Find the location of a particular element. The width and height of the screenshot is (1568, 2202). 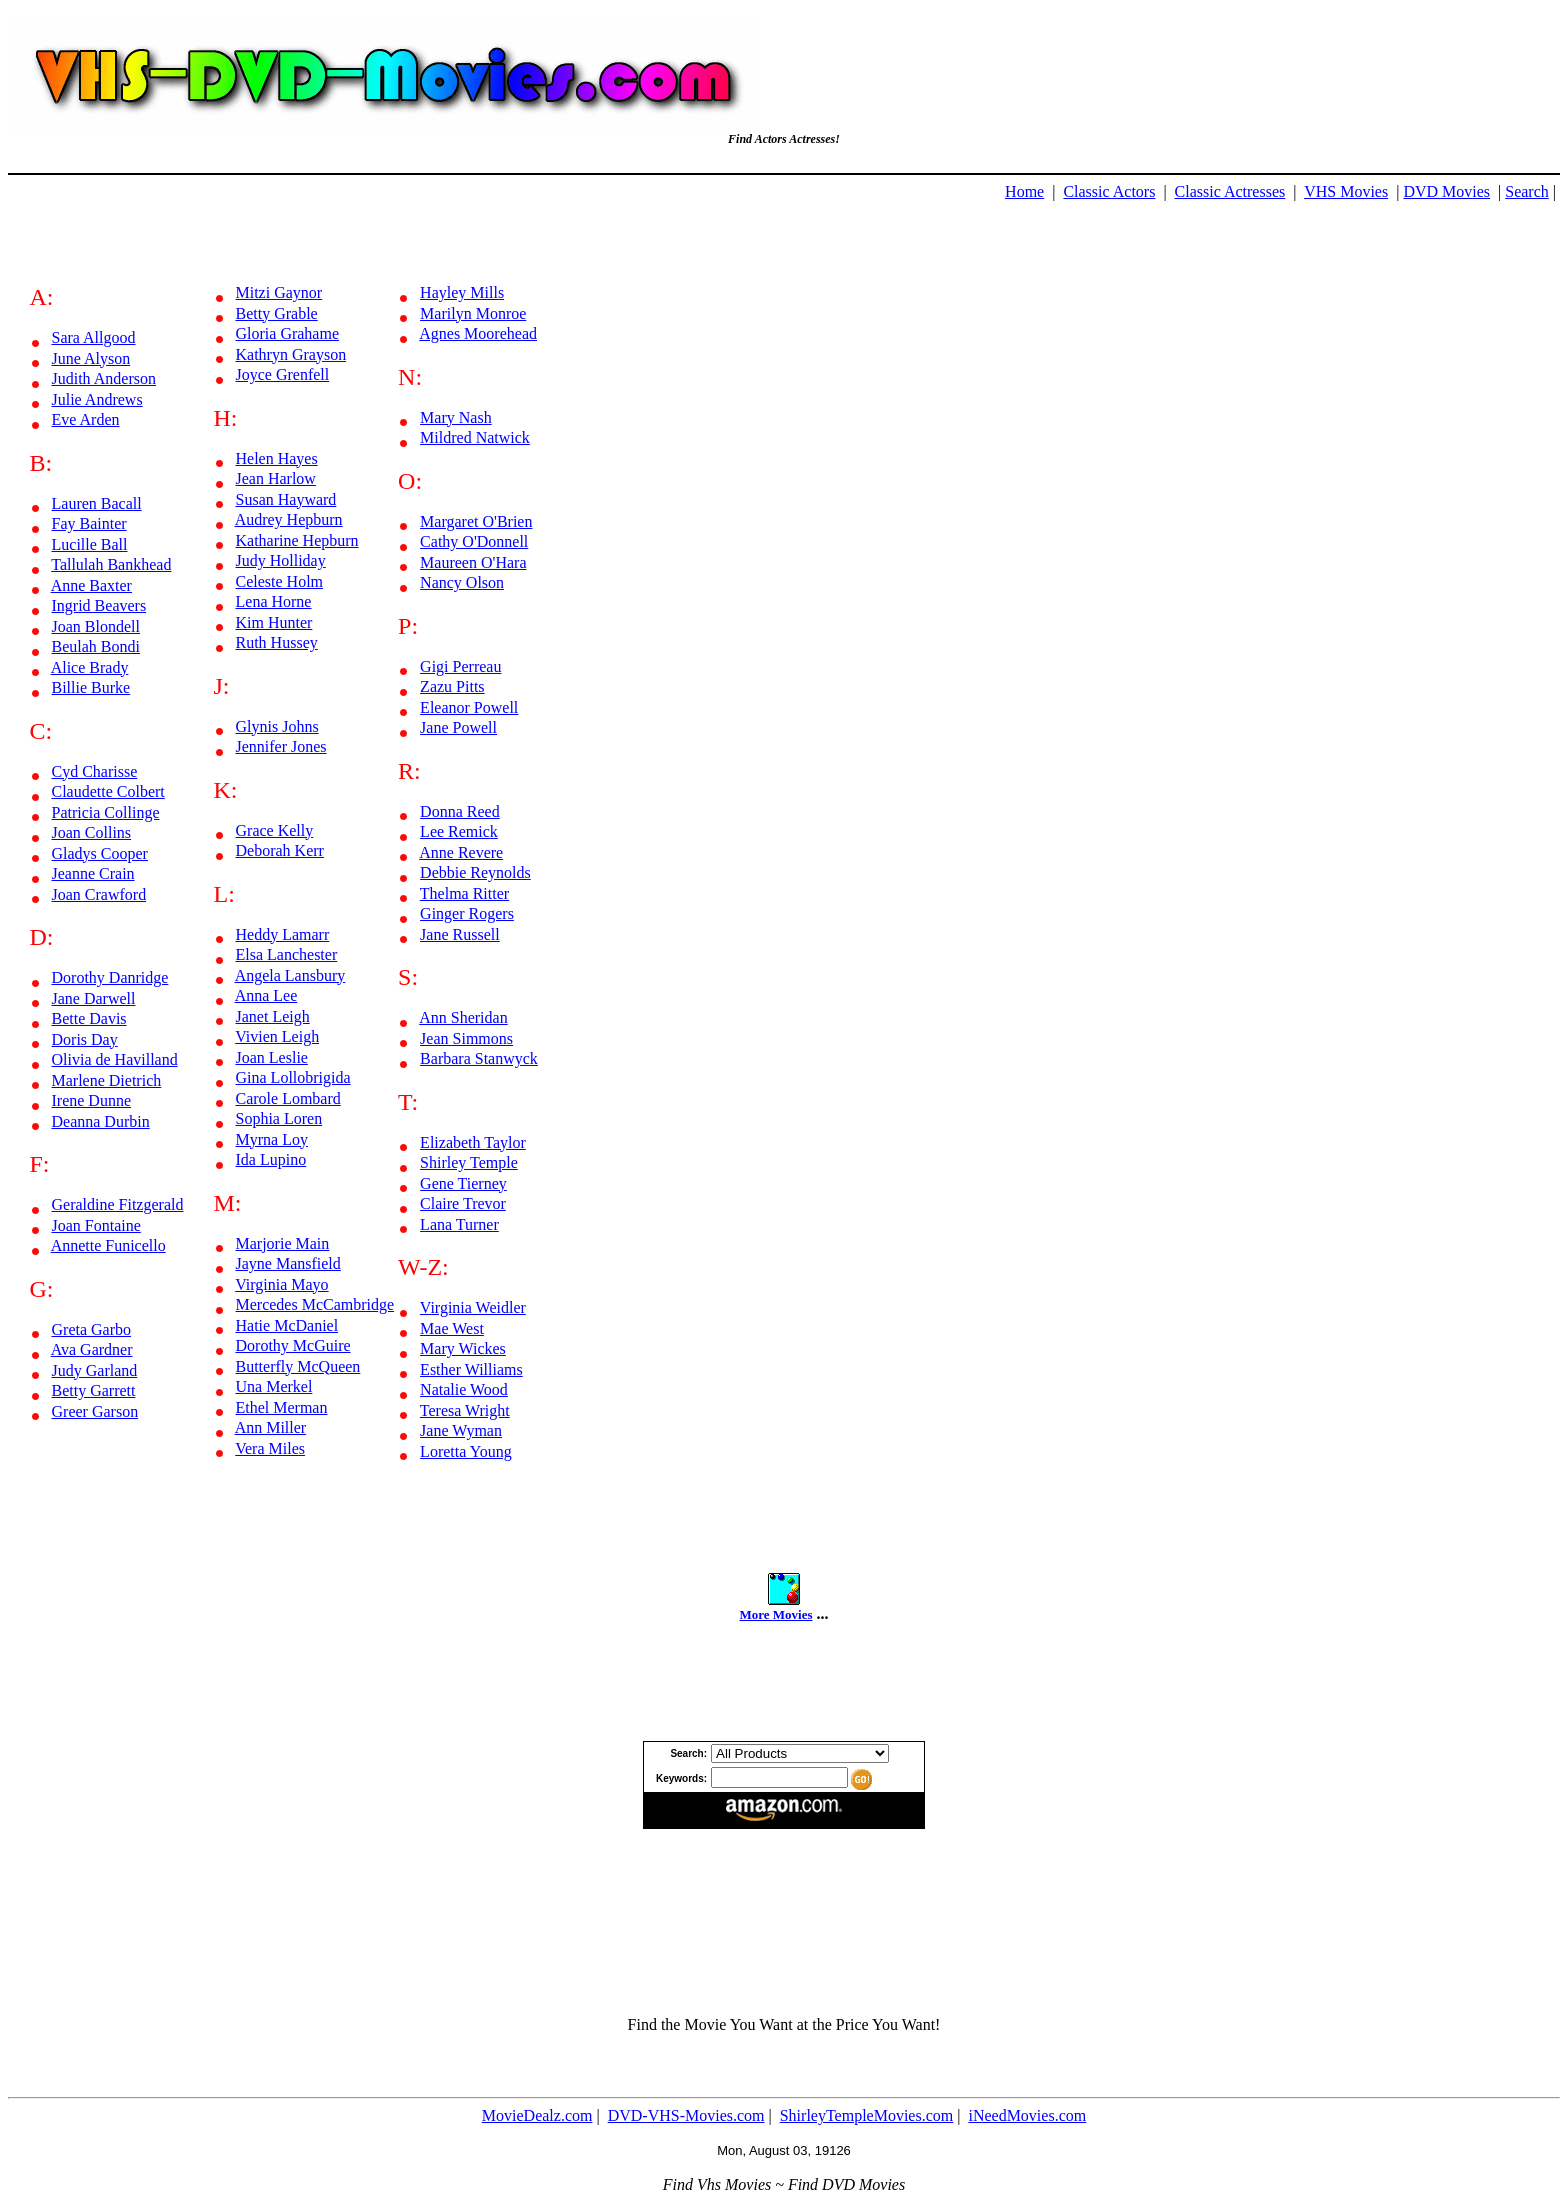

Mercedes McCambridge is located at coordinates (315, 1304).